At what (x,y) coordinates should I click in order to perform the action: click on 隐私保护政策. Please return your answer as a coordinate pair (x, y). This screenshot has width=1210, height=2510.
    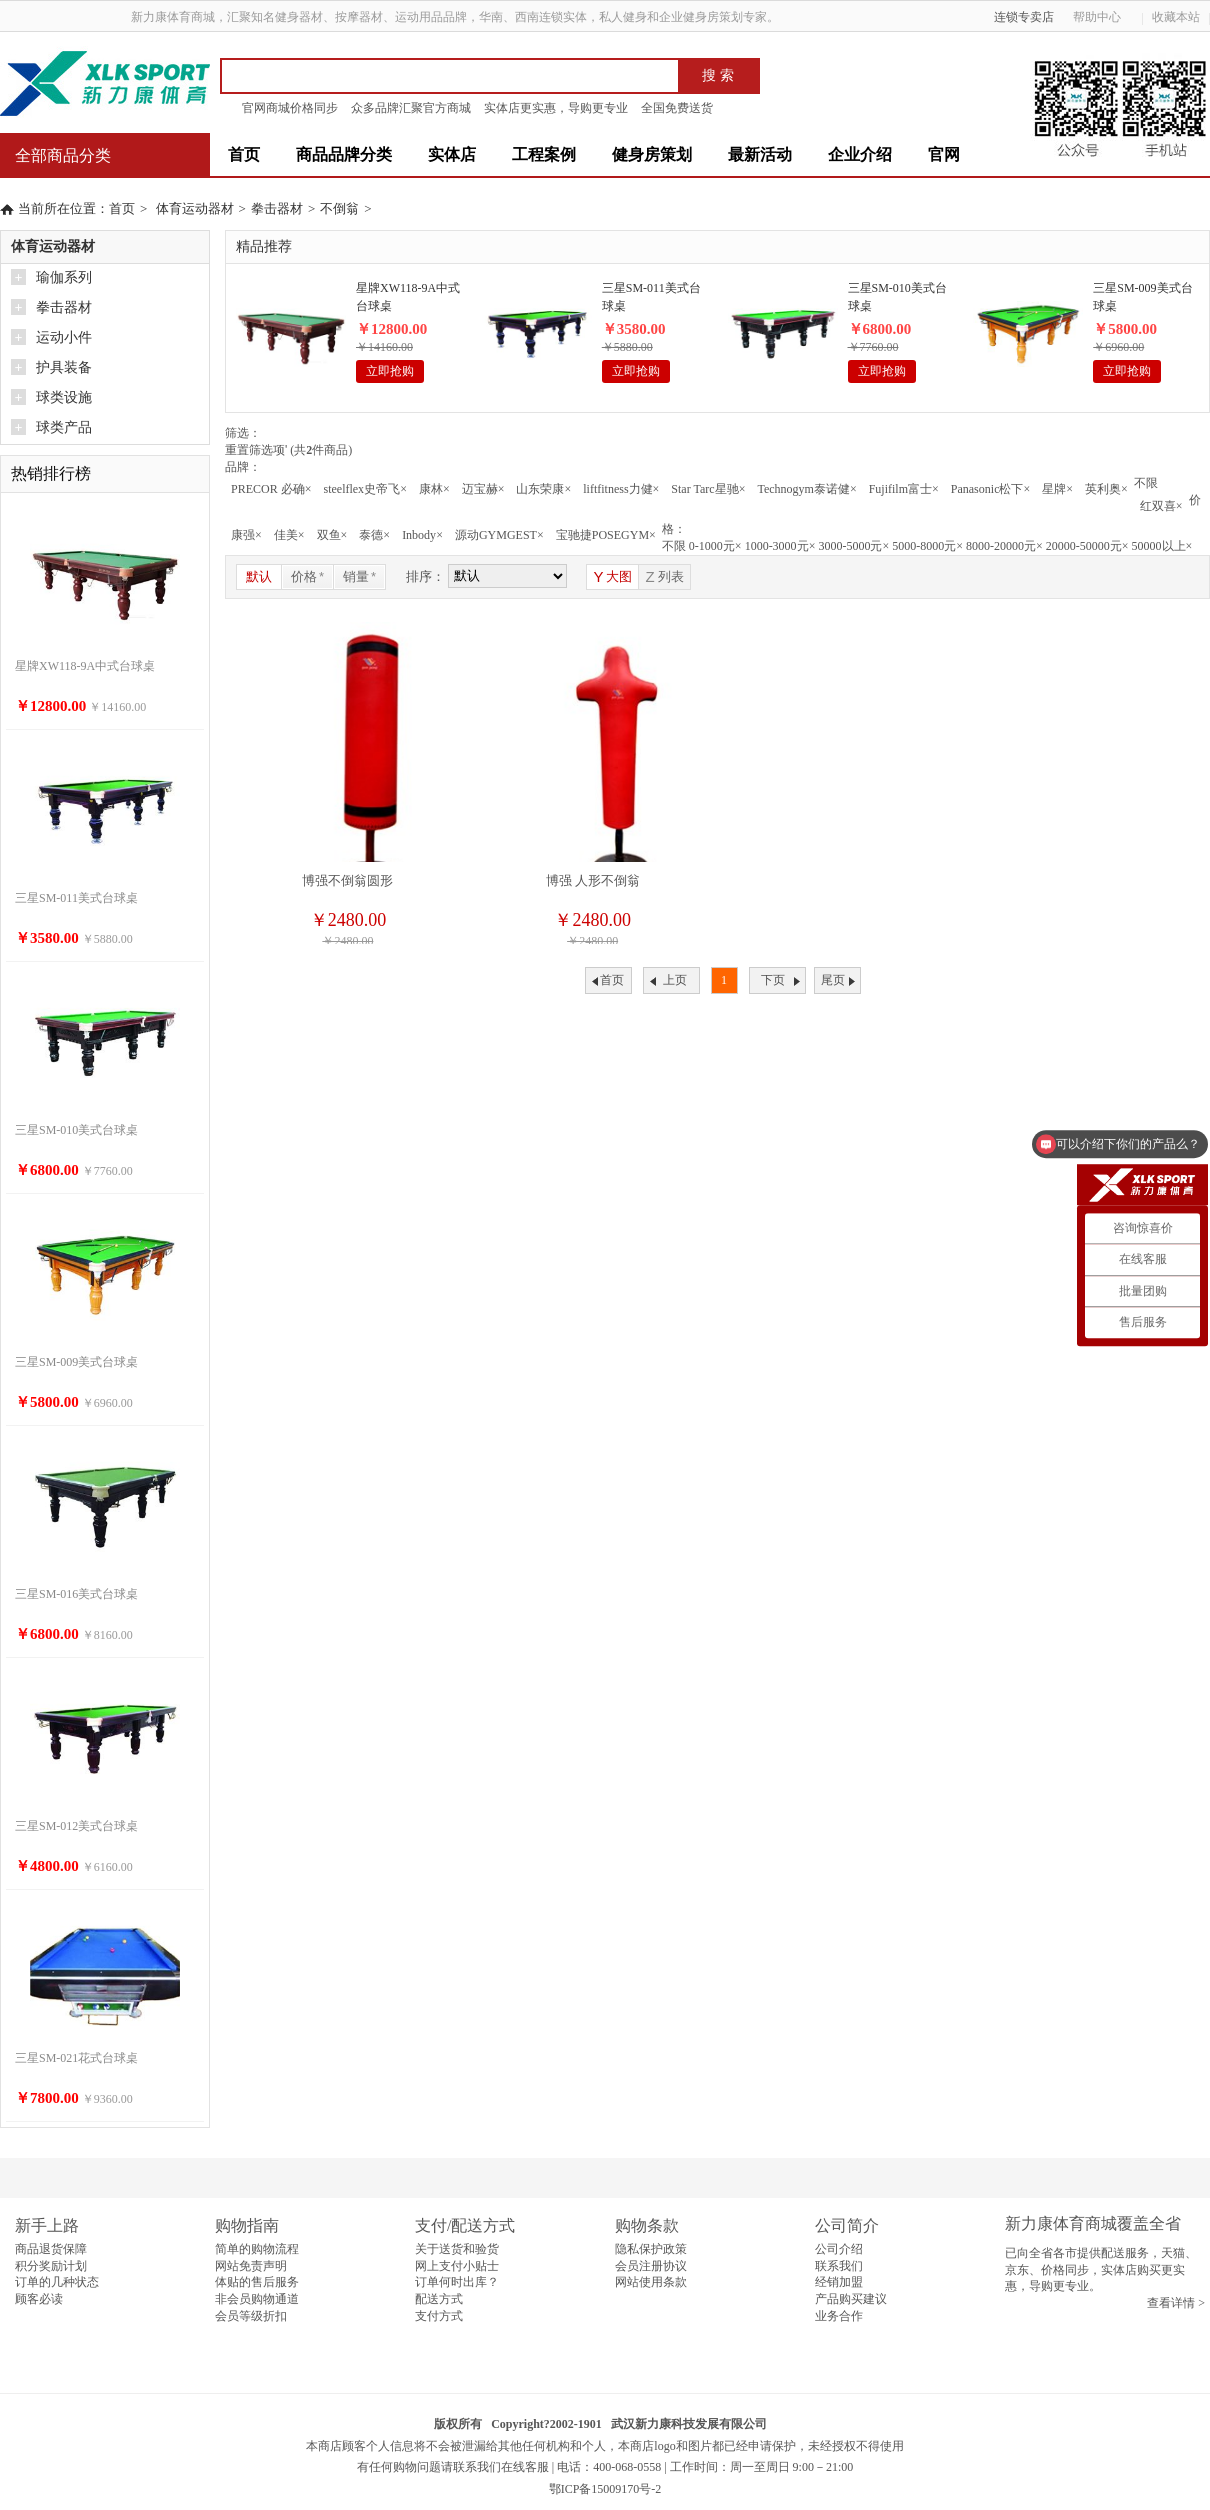
    Looking at the image, I should click on (651, 2249).